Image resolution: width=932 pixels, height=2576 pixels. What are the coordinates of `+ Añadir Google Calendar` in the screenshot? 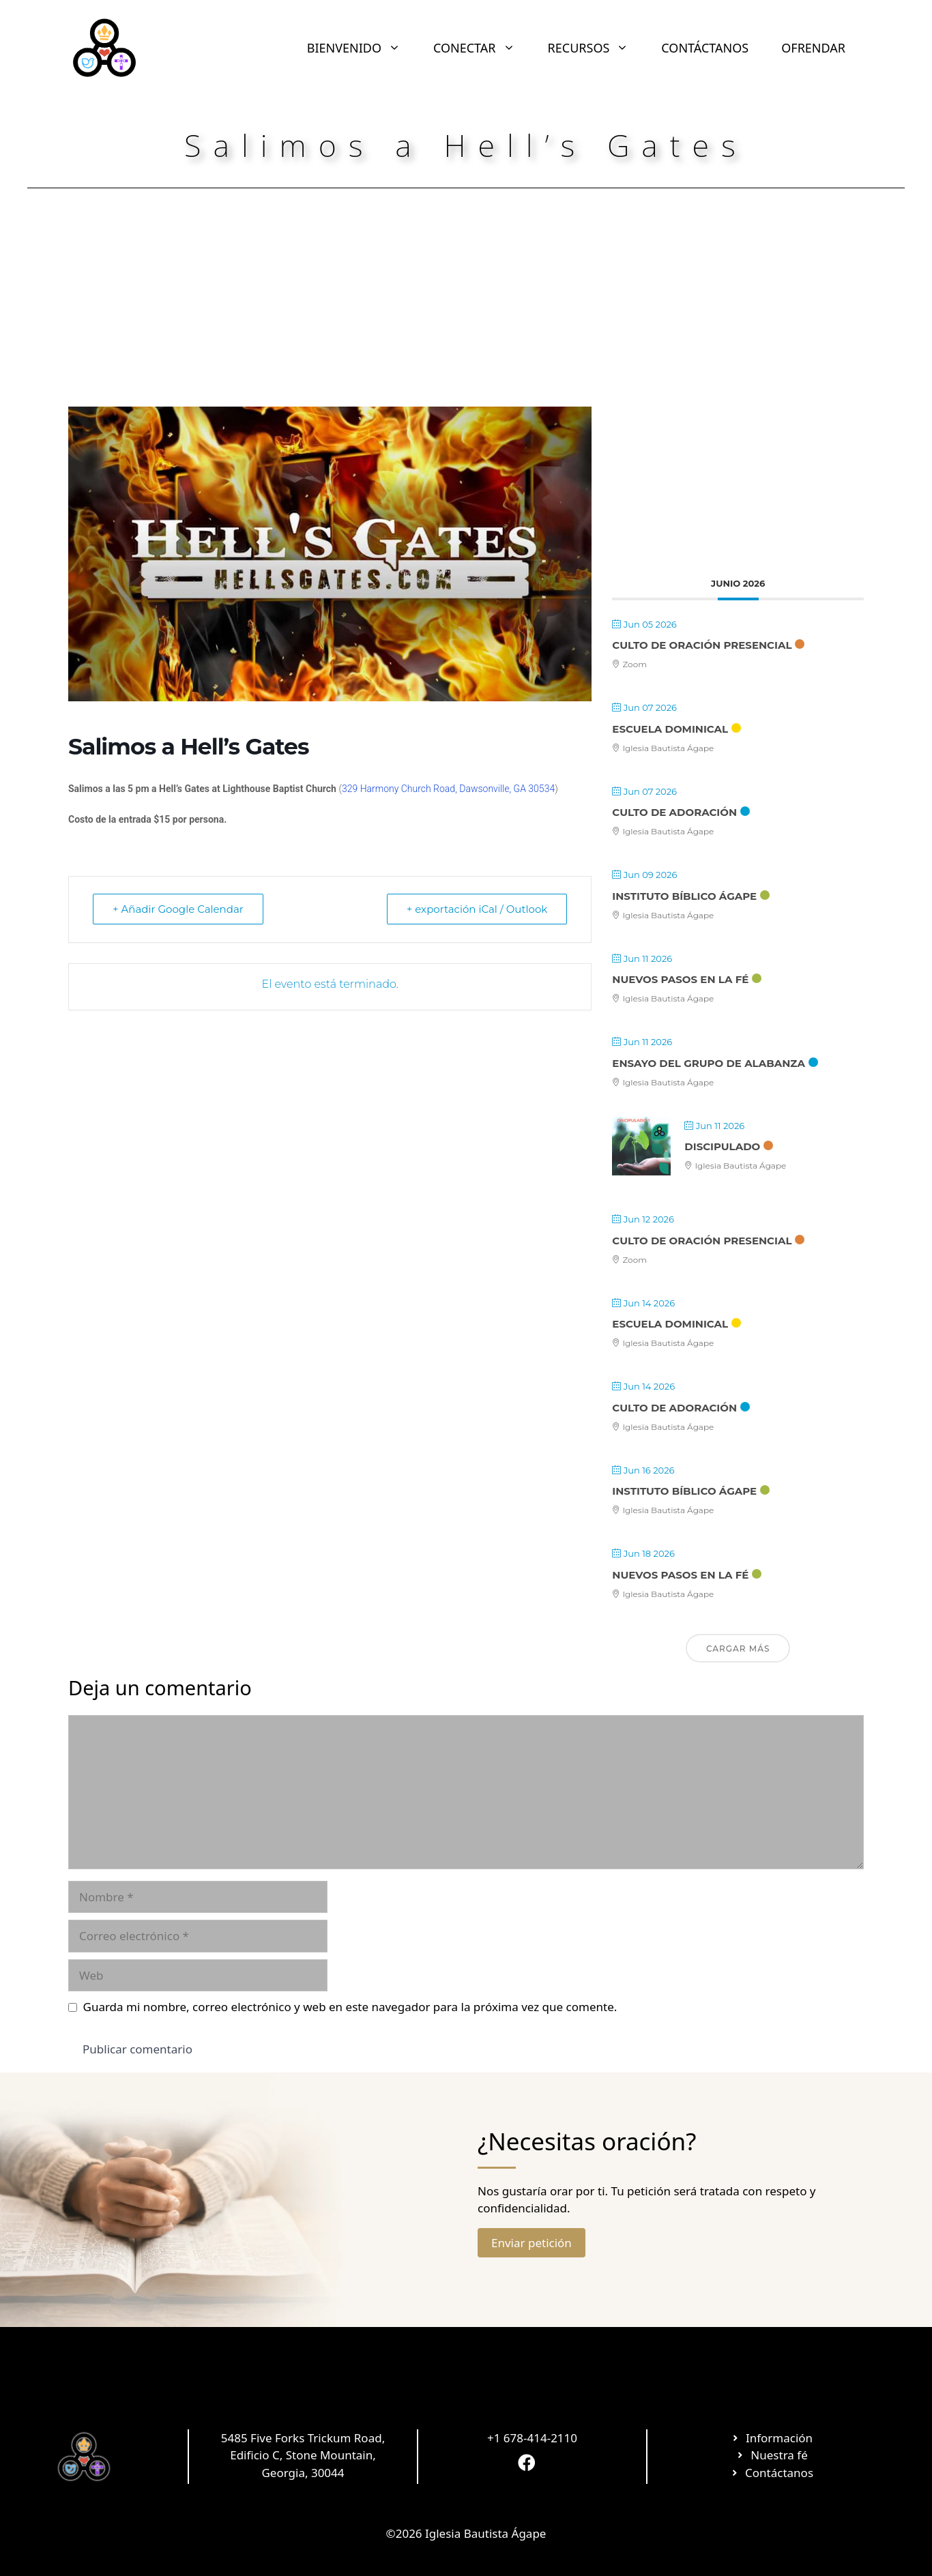 It's located at (178, 909).